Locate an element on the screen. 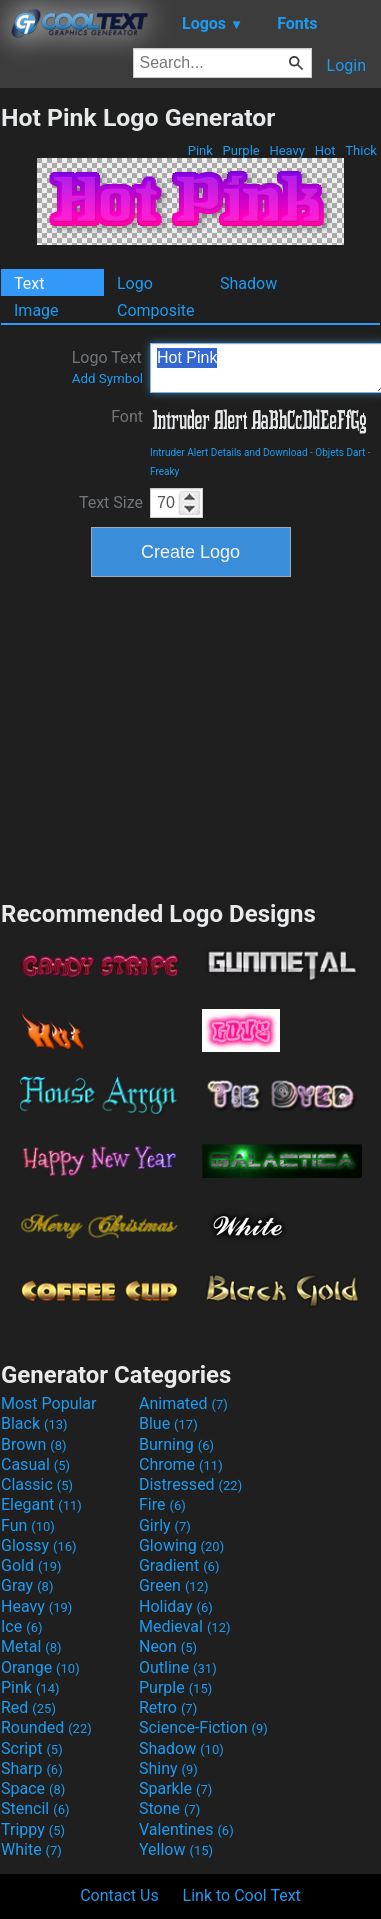  Retro is located at coordinates (168, 1707).